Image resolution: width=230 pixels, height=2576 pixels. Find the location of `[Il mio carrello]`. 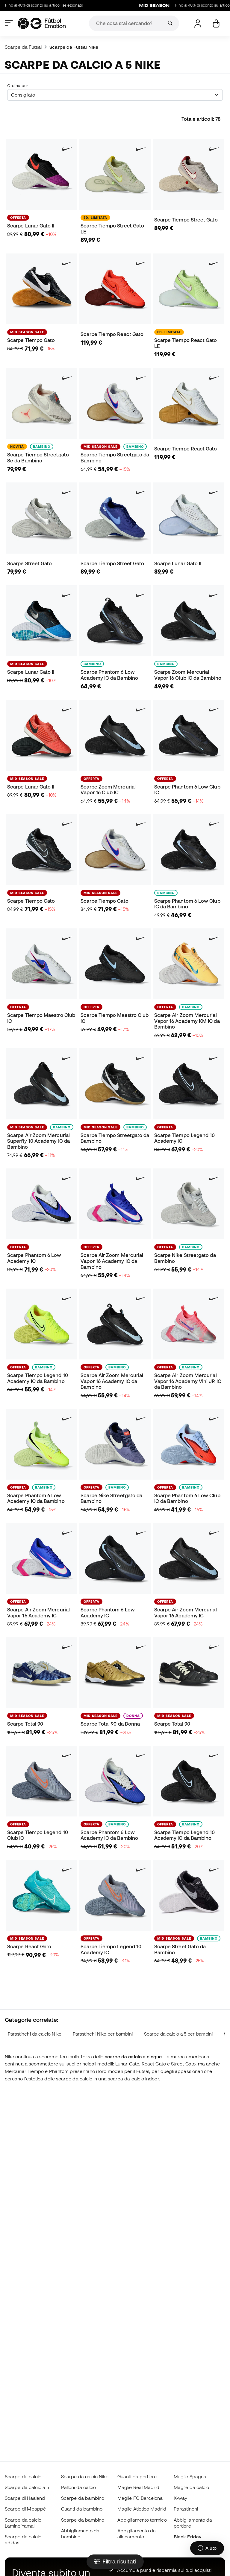

[Il mio carrello] is located at coordinates (216, 23).